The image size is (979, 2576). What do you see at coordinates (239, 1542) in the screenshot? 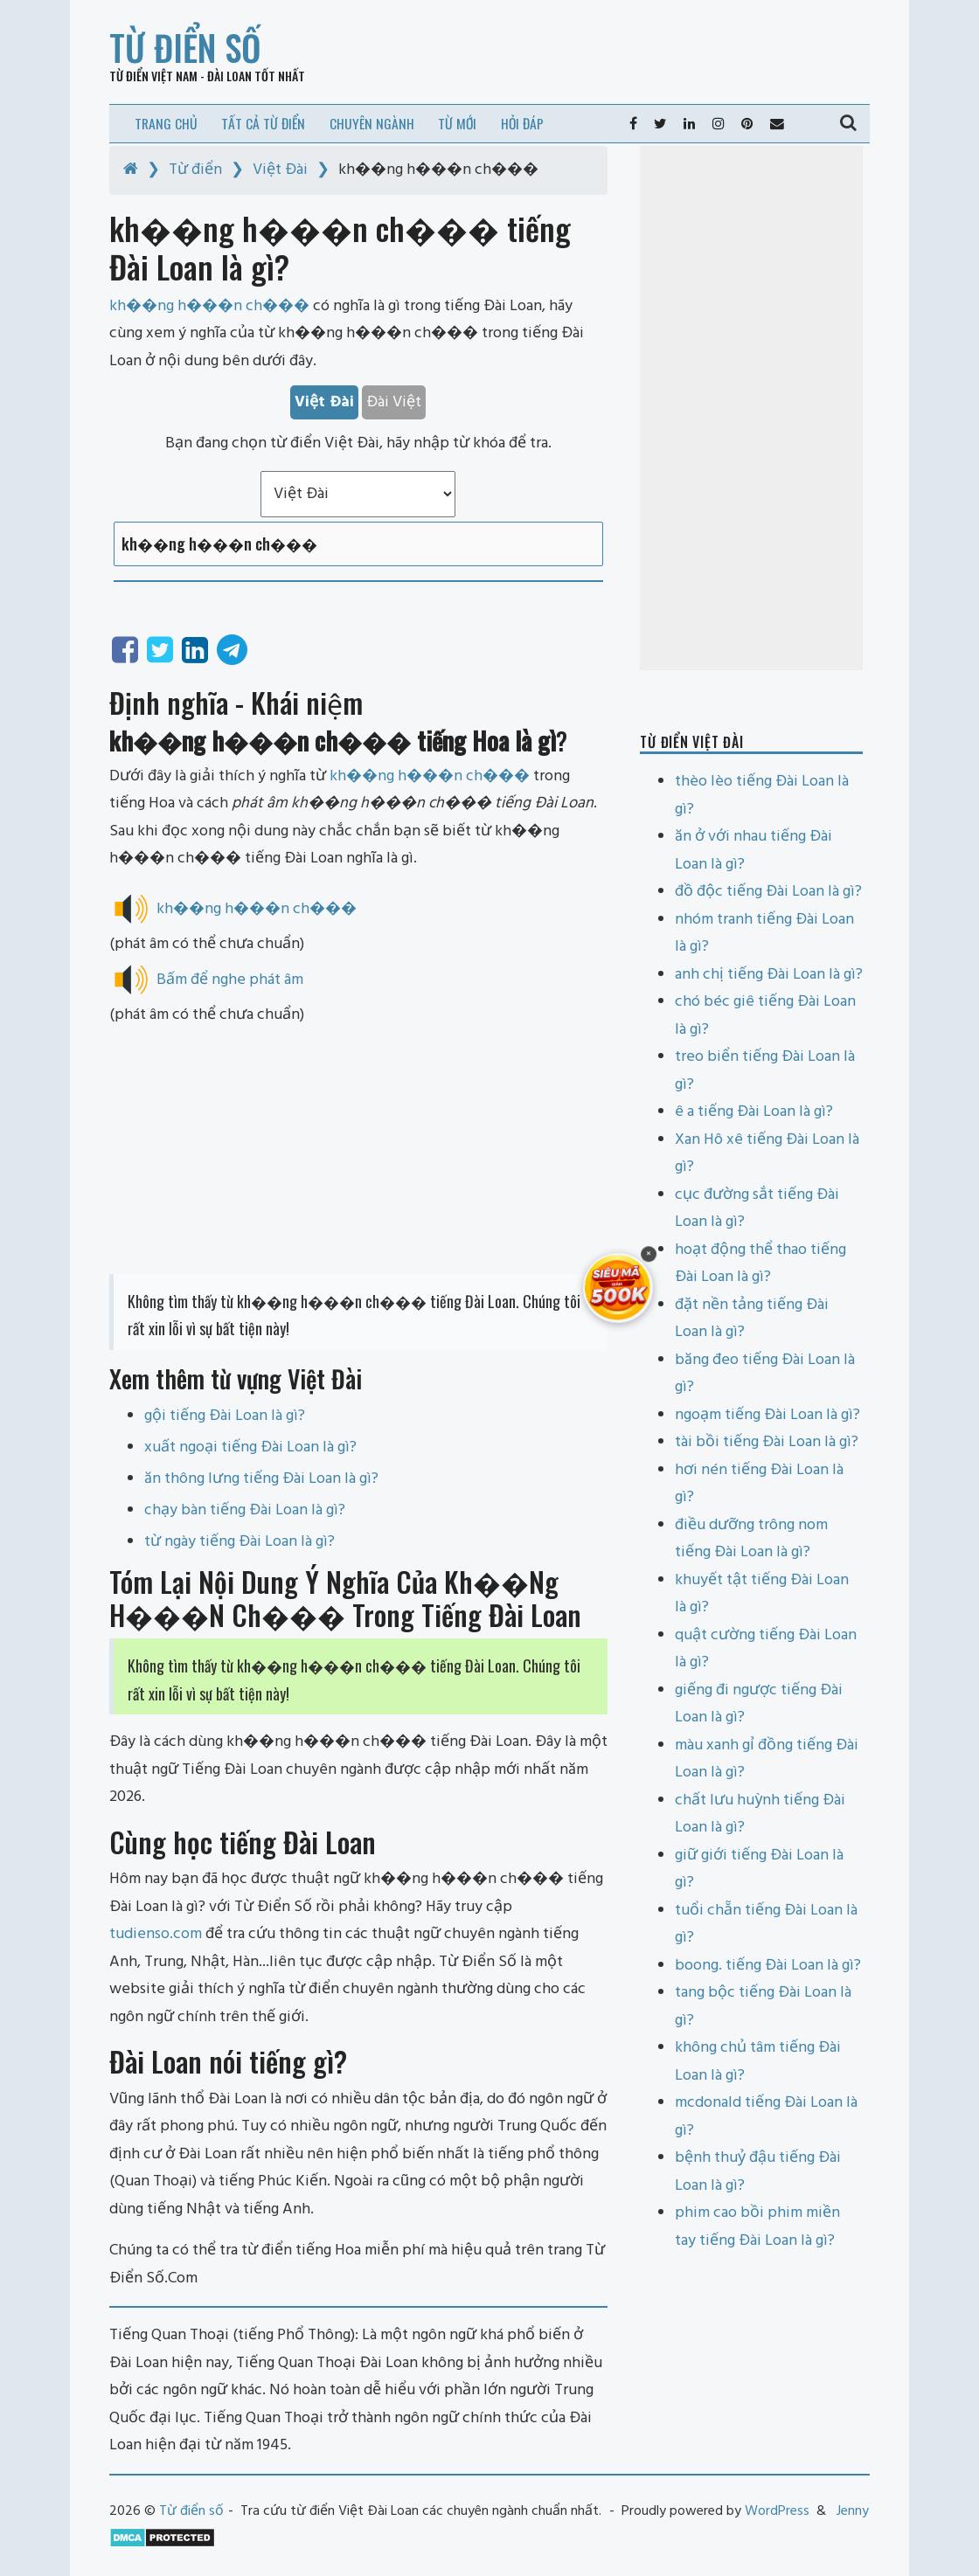
I see `từ ngày tiếng Đài Loan là gì?` at bounding box center [239, 1542].